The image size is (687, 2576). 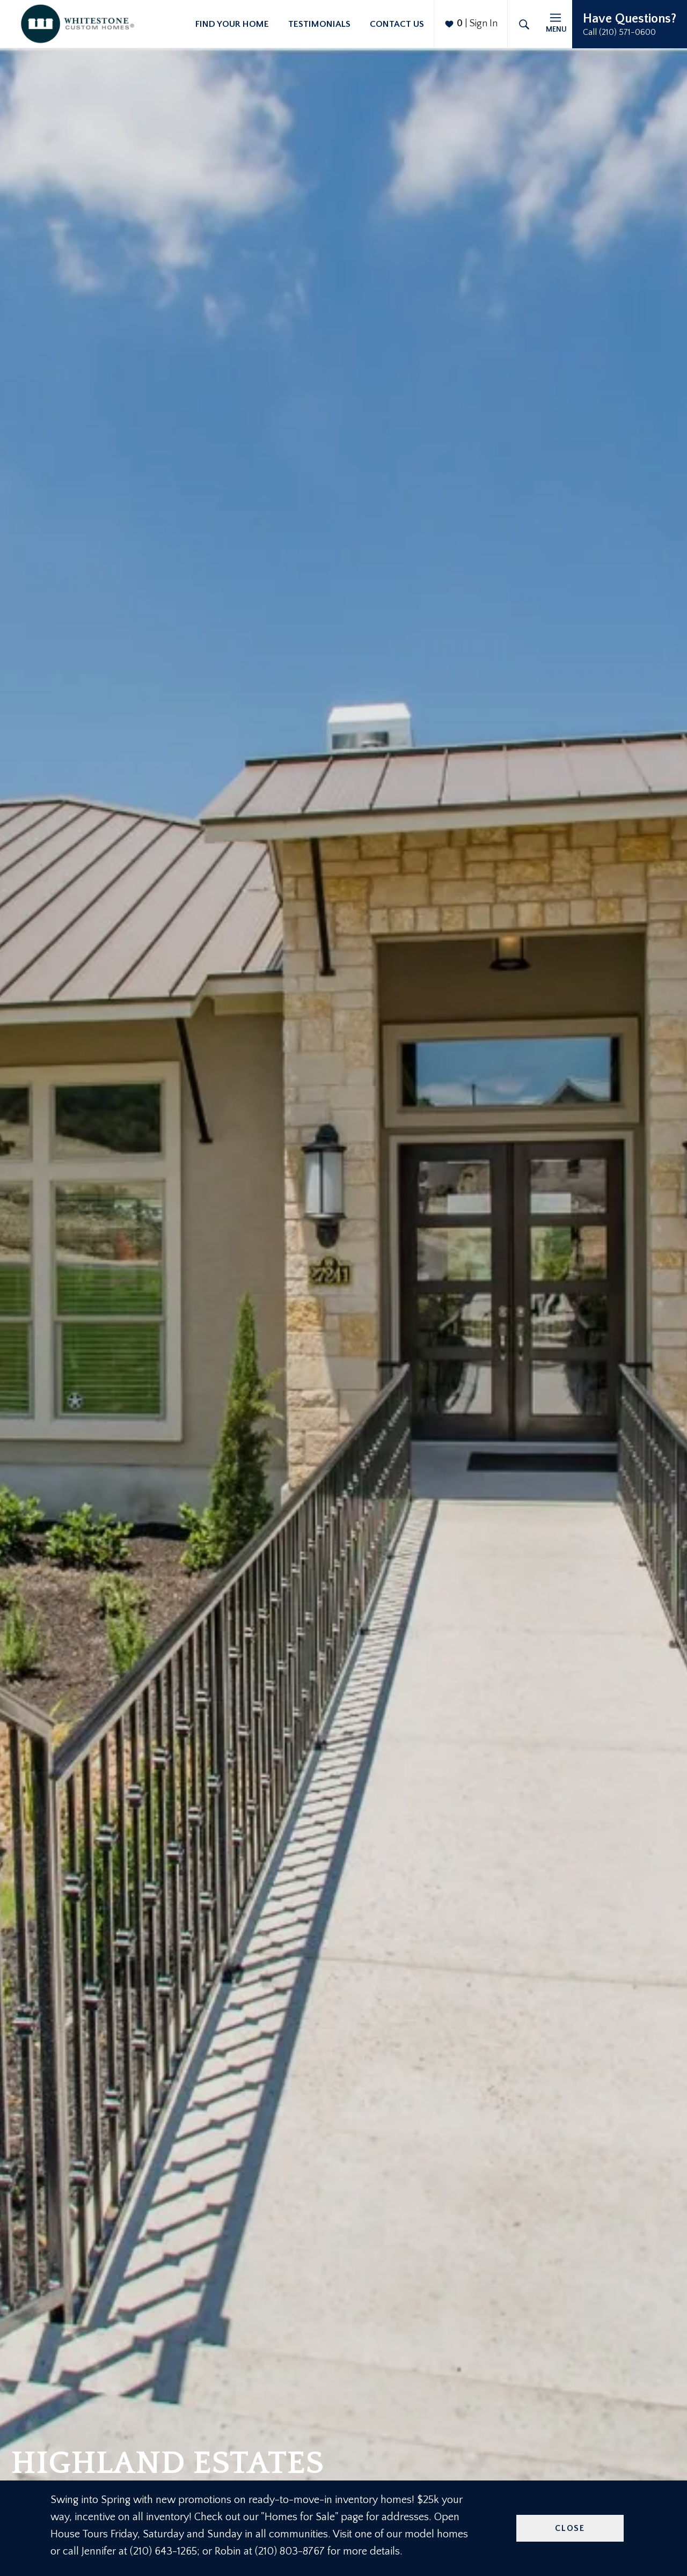 What do you see at coordinates (397, 24) in the screenshot?
I see `Contact Us` at bounding box center [397, 24].